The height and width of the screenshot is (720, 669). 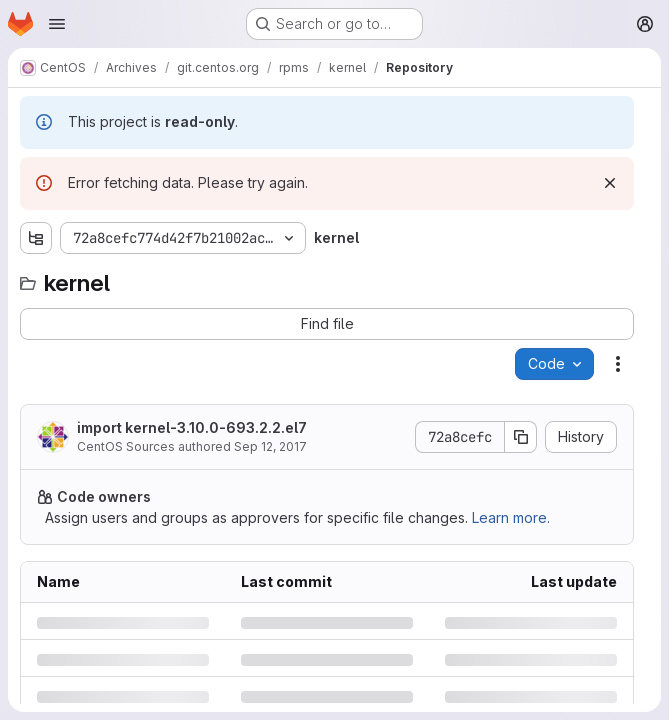 I want to click on [Copy commit SHA], so click(x=521, y=437).